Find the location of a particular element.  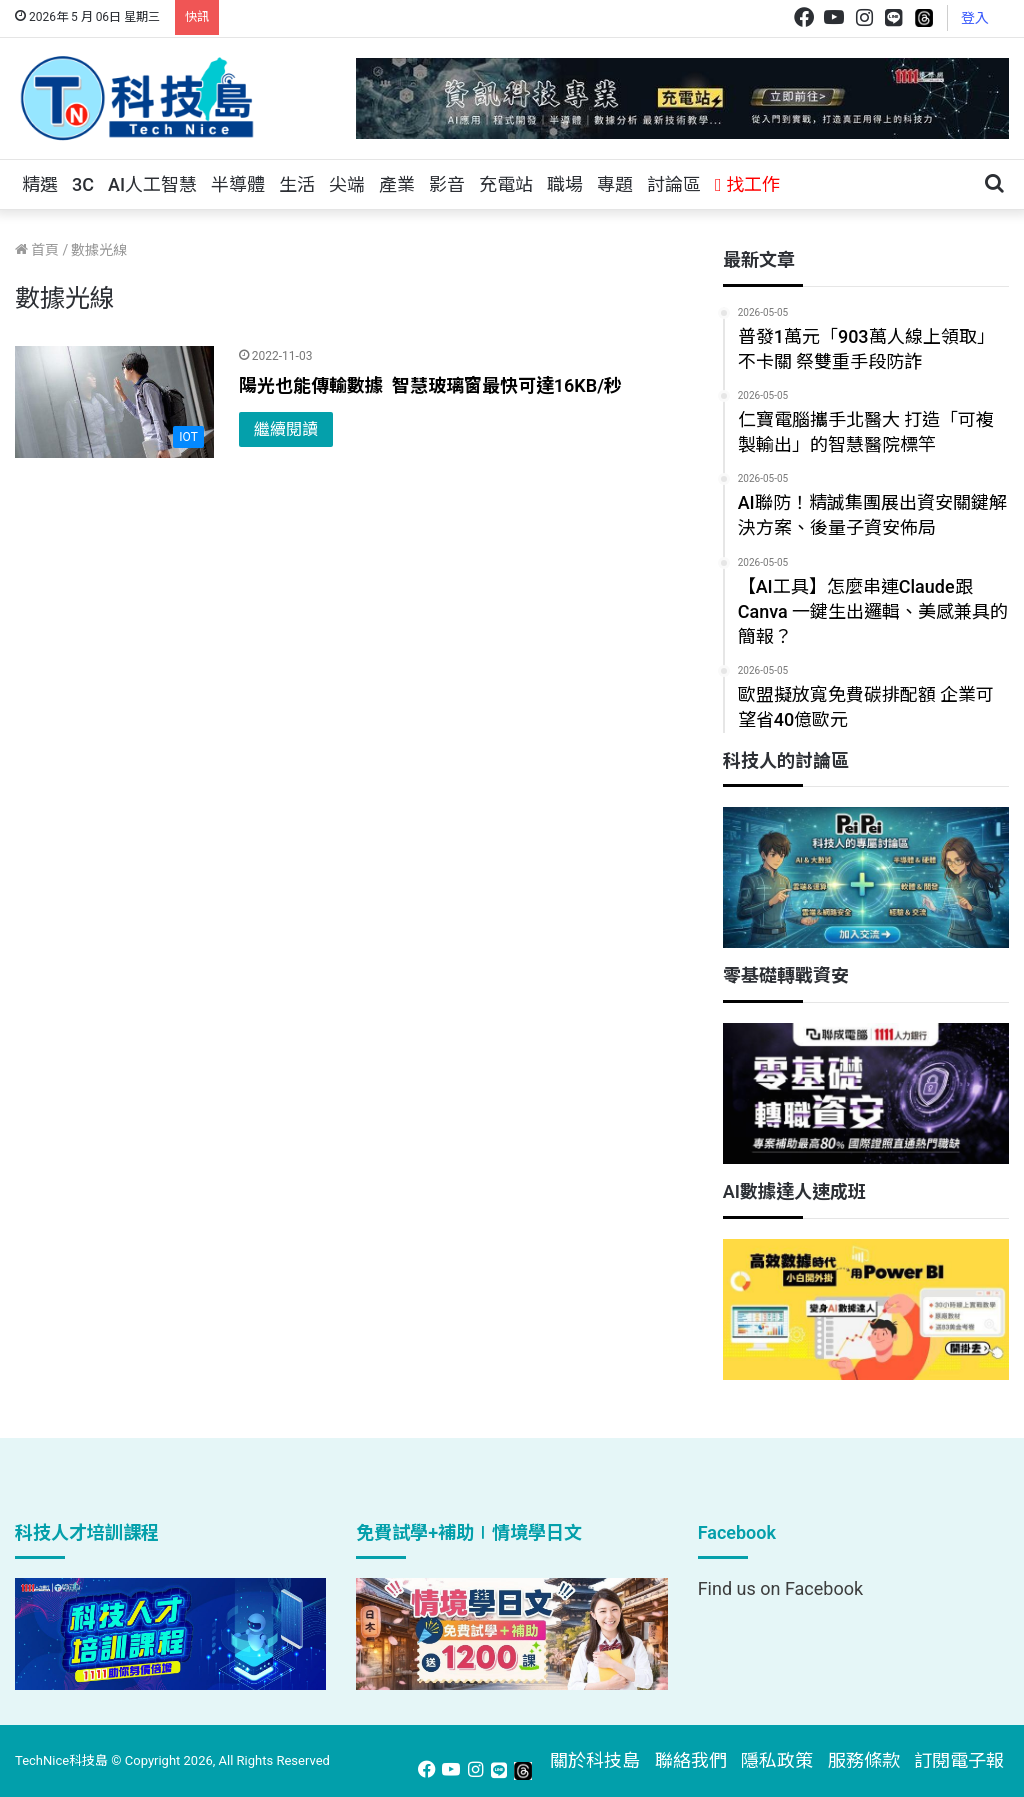

找工作 is located at coordinates (747, 184).